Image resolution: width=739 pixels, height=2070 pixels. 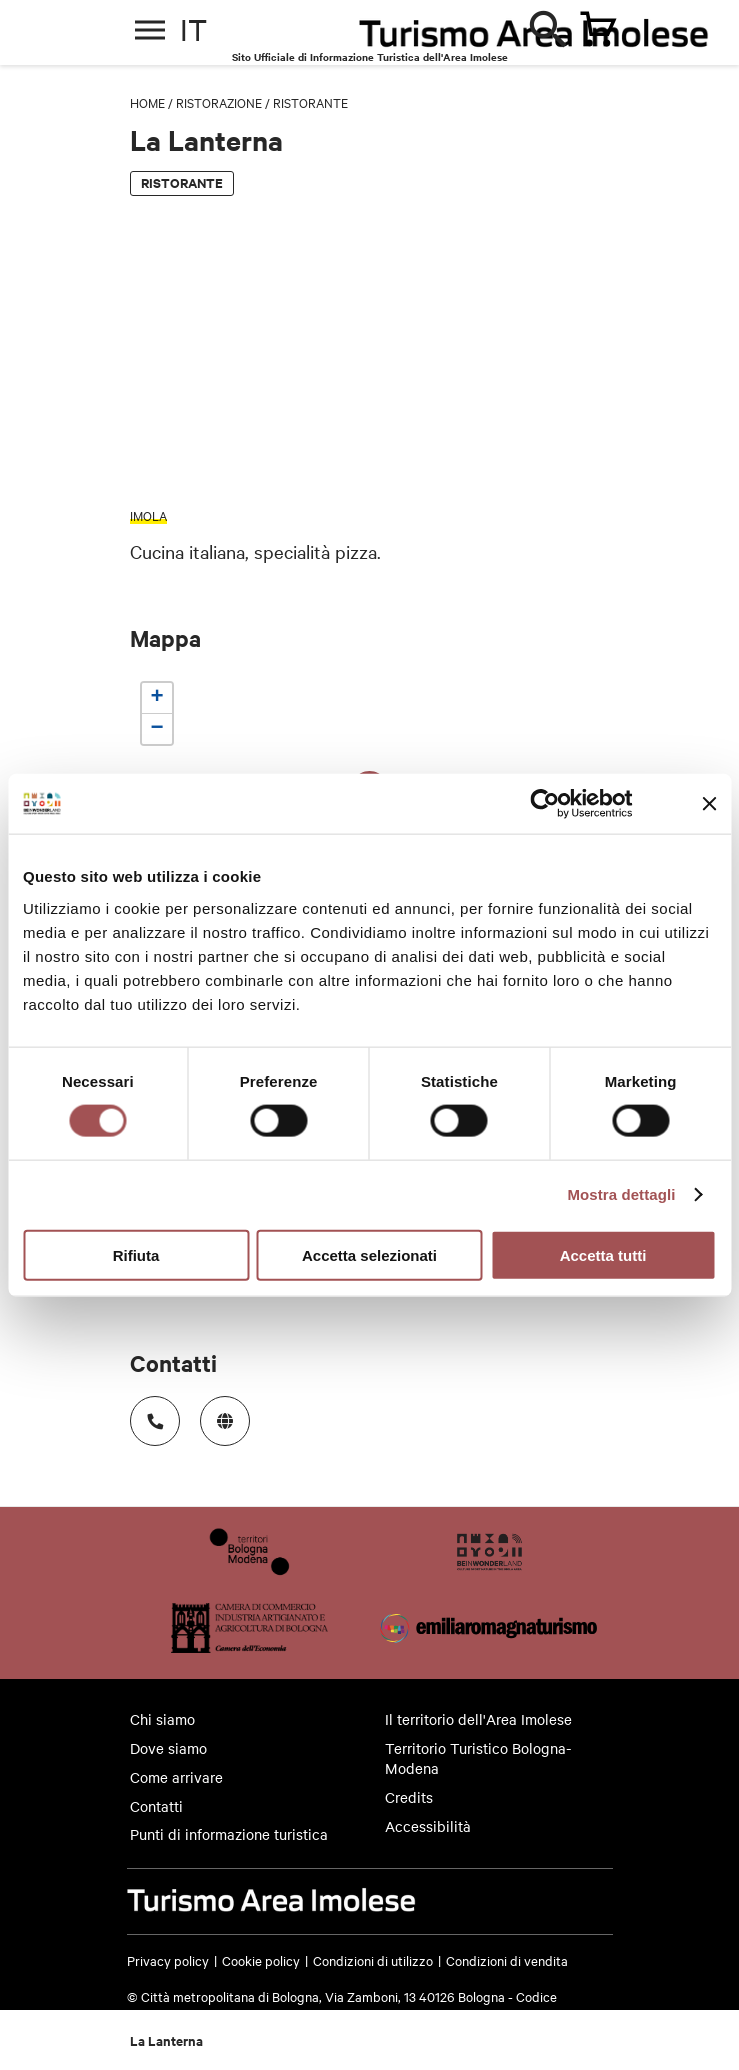 What do you see at coordinates (148, 1414) in the screenshot?
I see `Numero di telefono` at bounding box center [148, 1414].